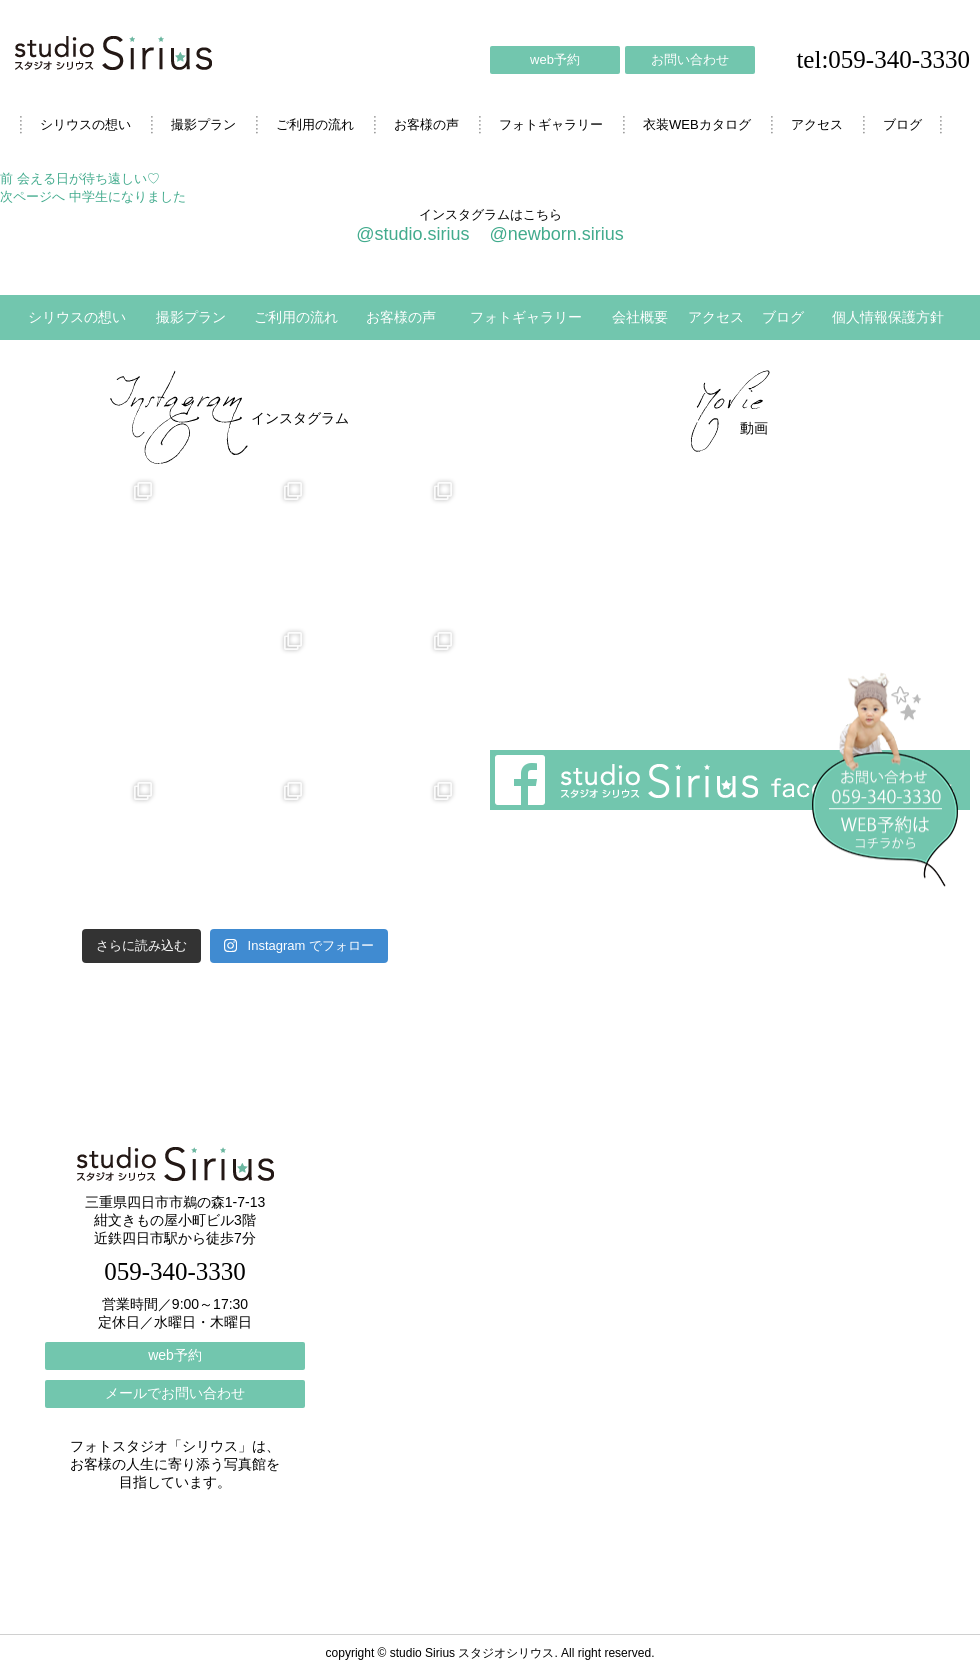 Image resolution: width=980 pixels, height=1672 pixels. Describe the element at coordinates (690, 59) in the screenshot. I see `お問い合わせ` at that location.